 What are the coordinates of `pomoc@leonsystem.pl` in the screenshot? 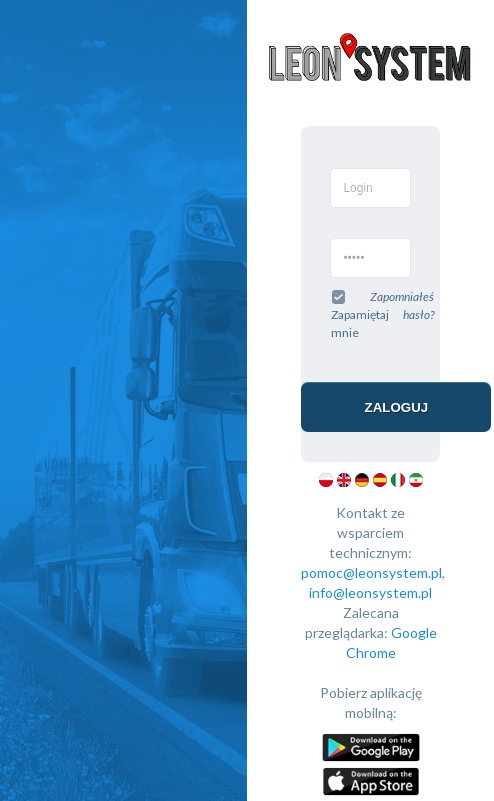 It's located at (371, 572).